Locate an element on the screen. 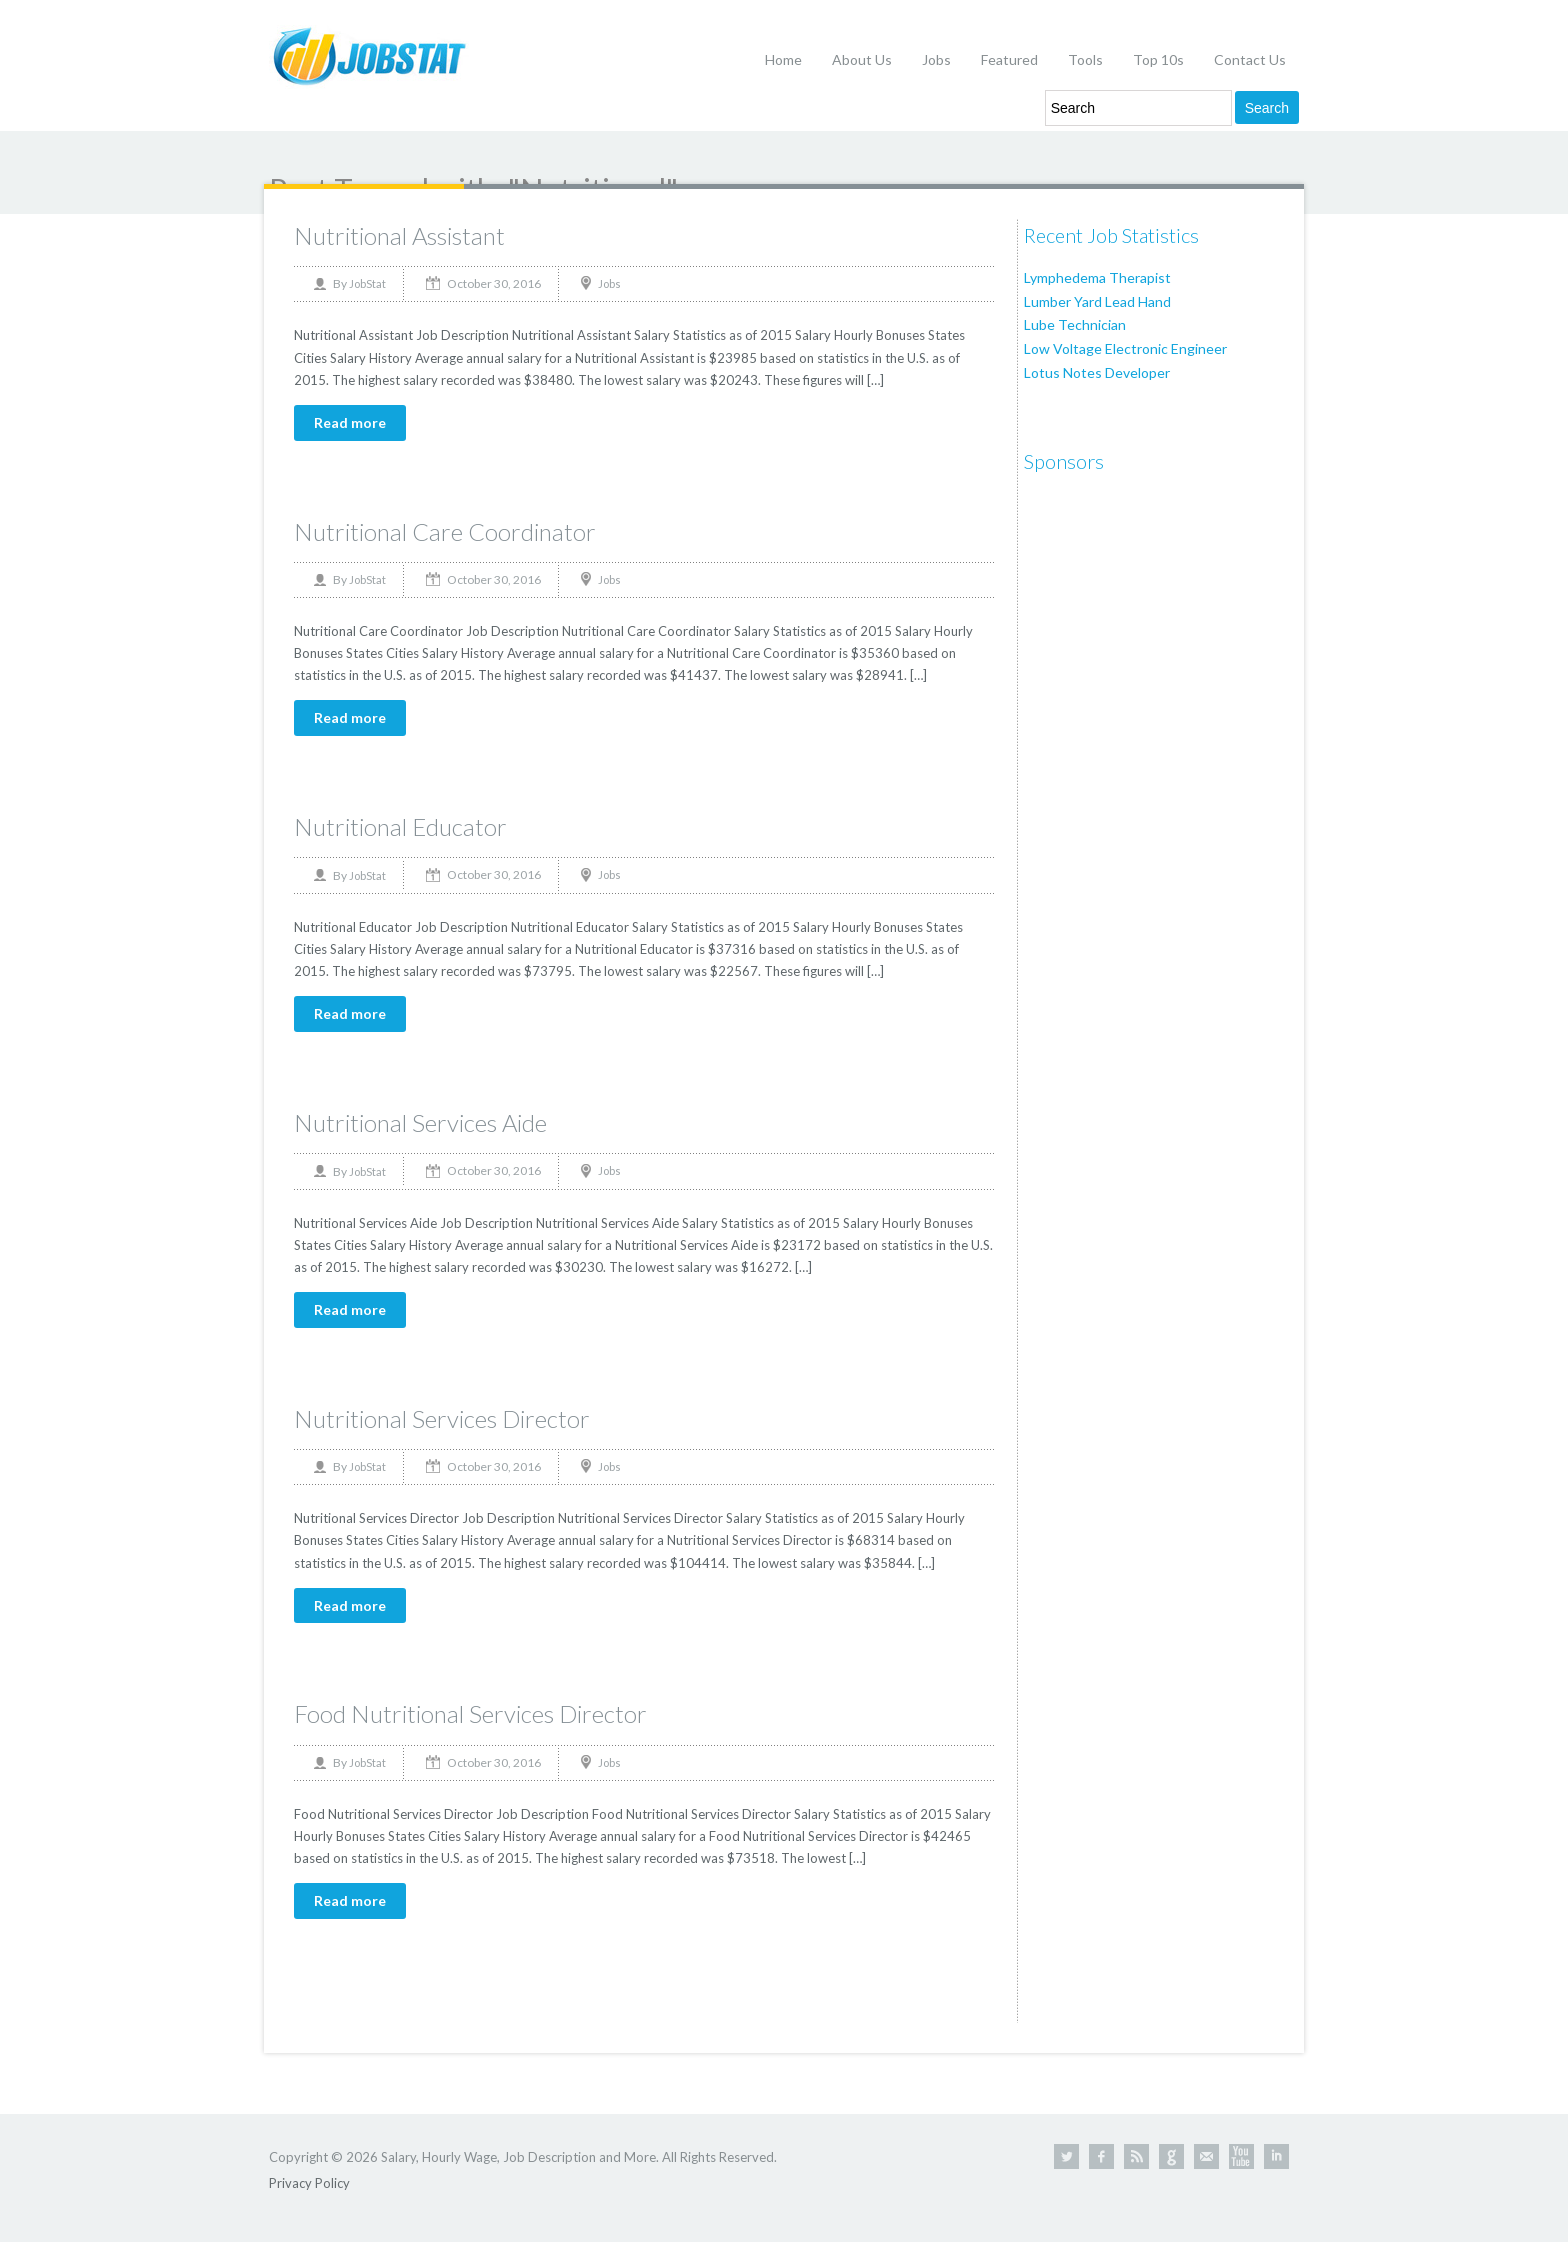 The width and height of the screenshot is (1568, 2242). Youtube is located at coordinates (1241, 2156).